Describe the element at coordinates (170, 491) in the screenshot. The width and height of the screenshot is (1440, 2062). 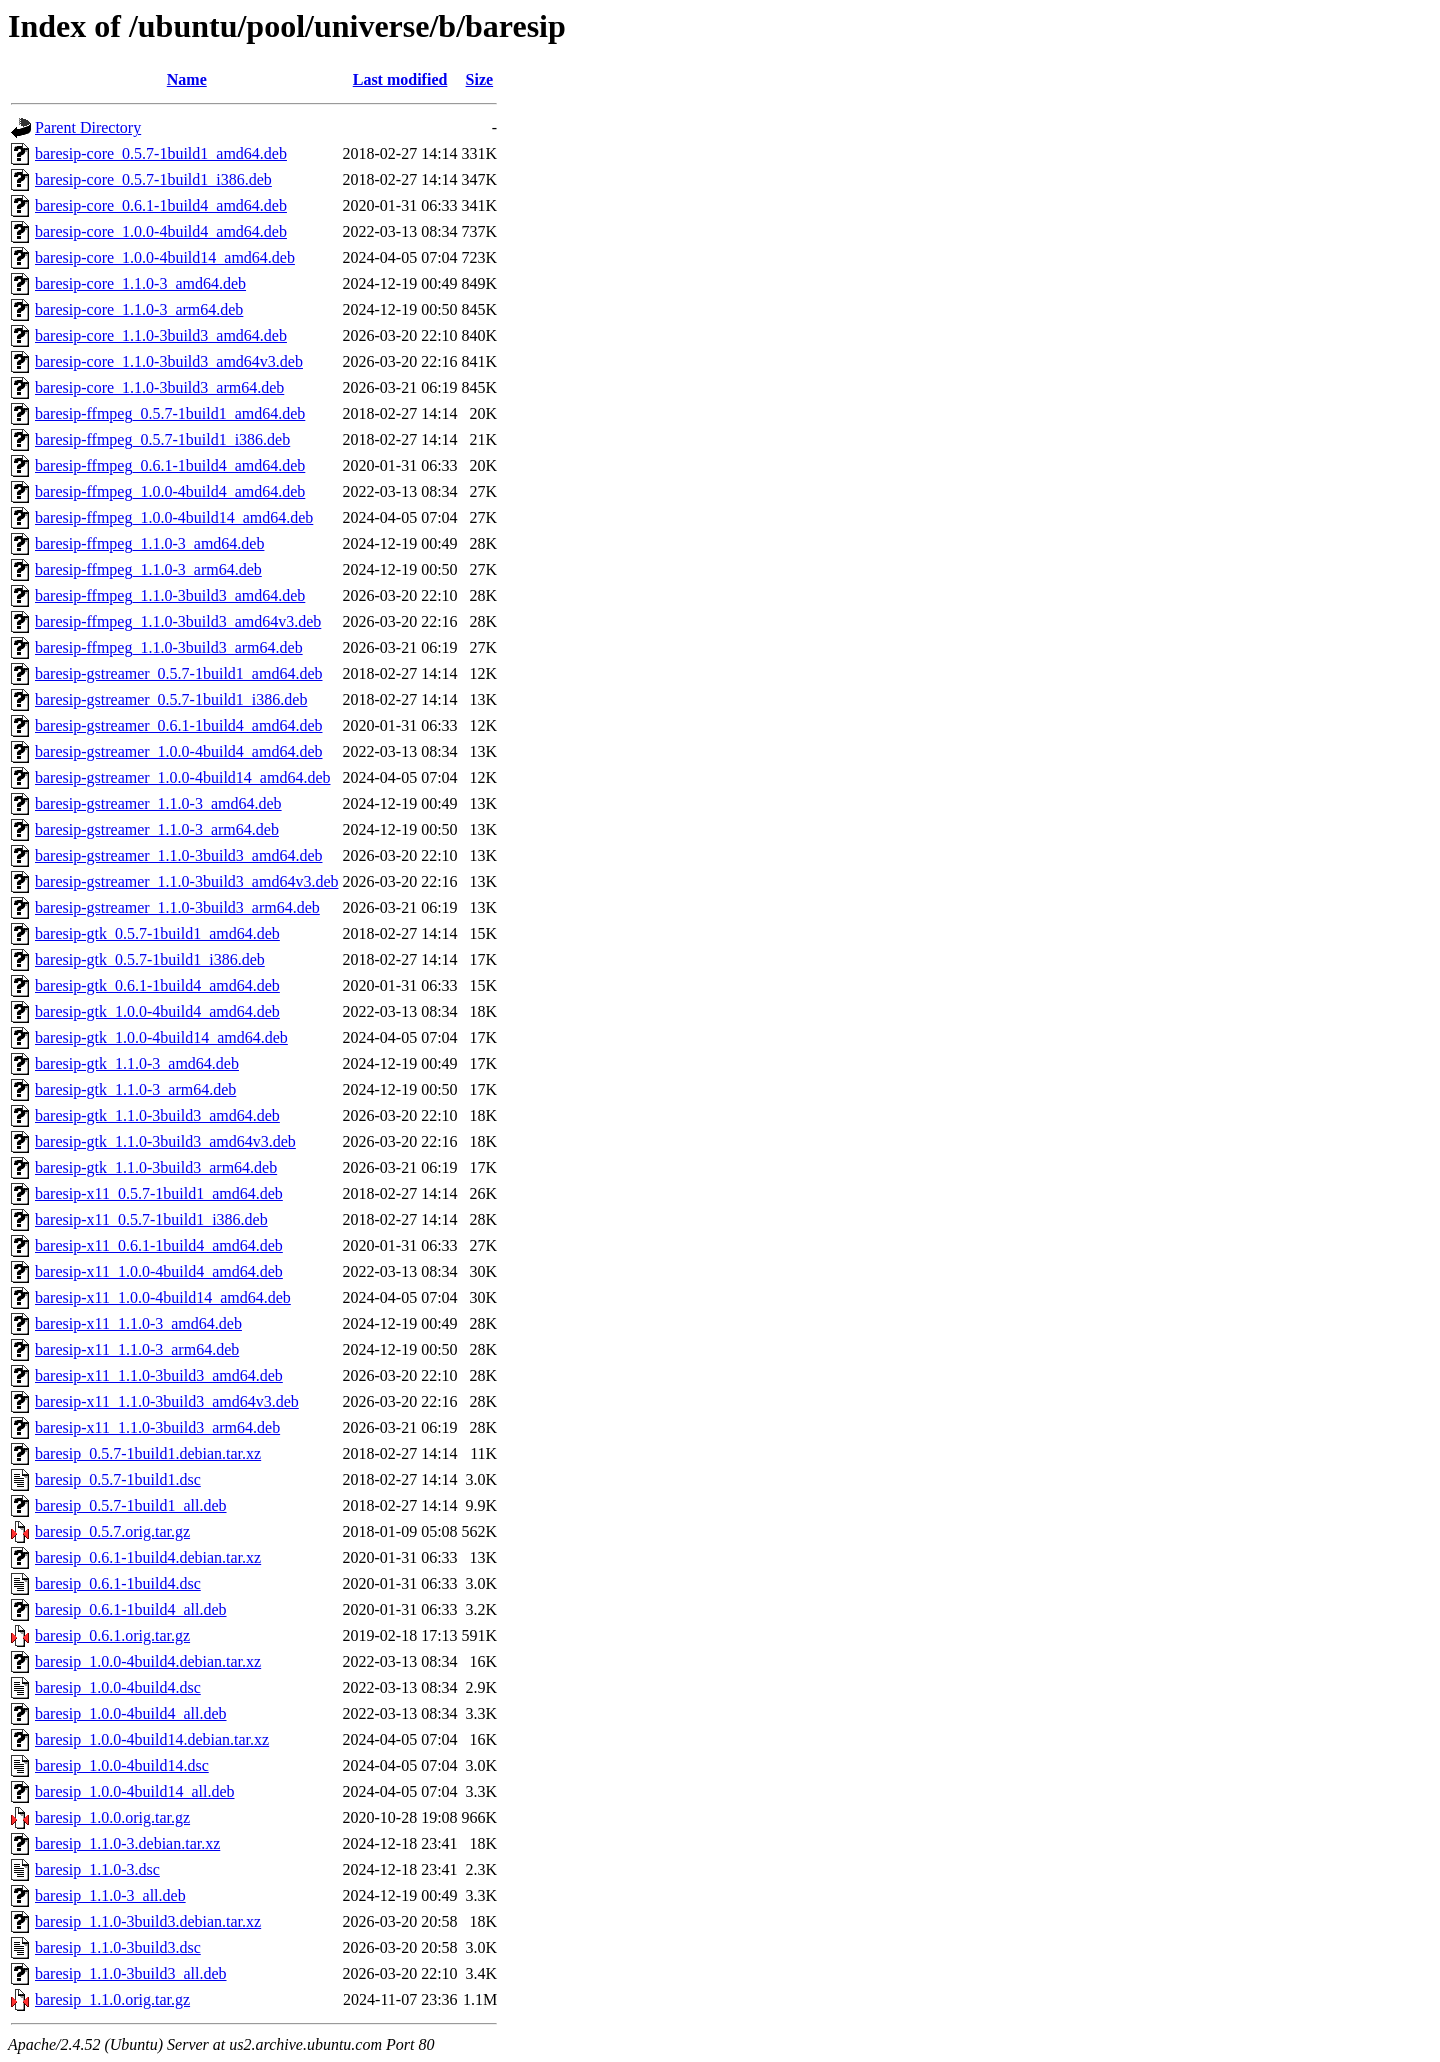
I see `baresip-ffmpeg_1.0.0-4build4_amd64.deb` at that location.